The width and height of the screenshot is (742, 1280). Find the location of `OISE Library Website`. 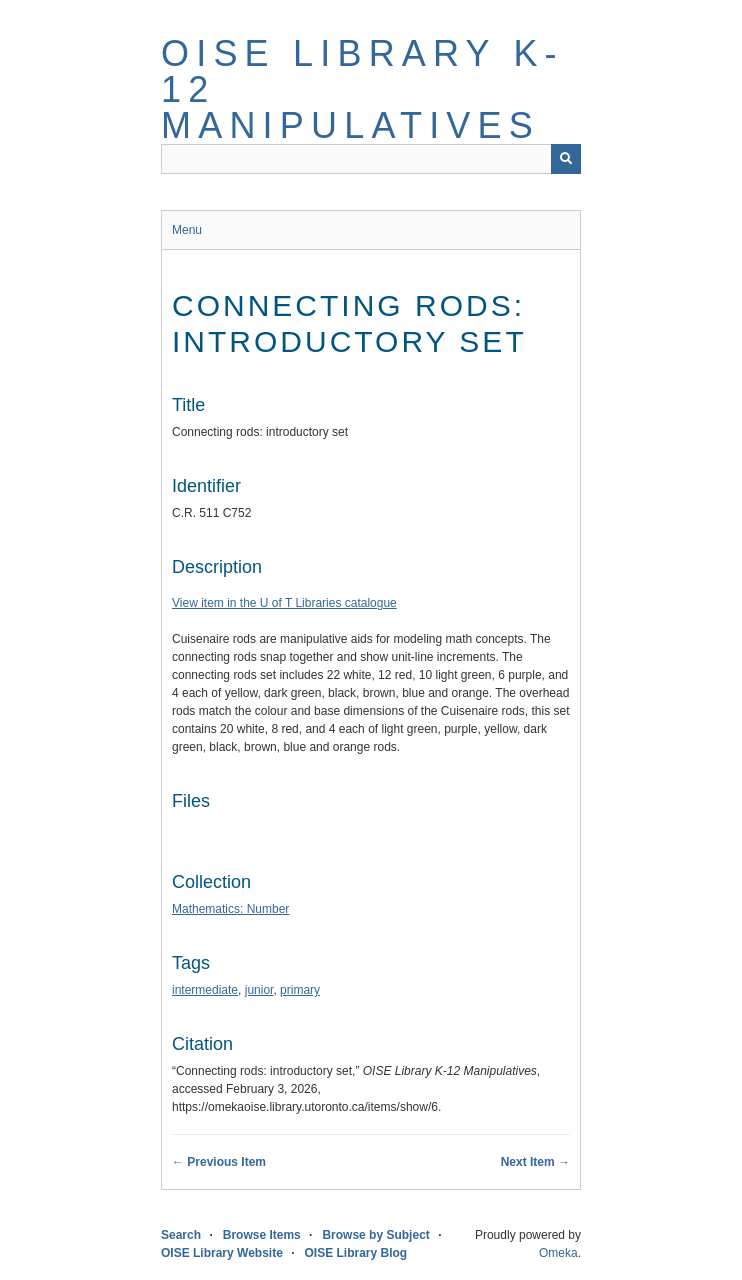

OISE Library Website is located at coordinates (222, 1253).